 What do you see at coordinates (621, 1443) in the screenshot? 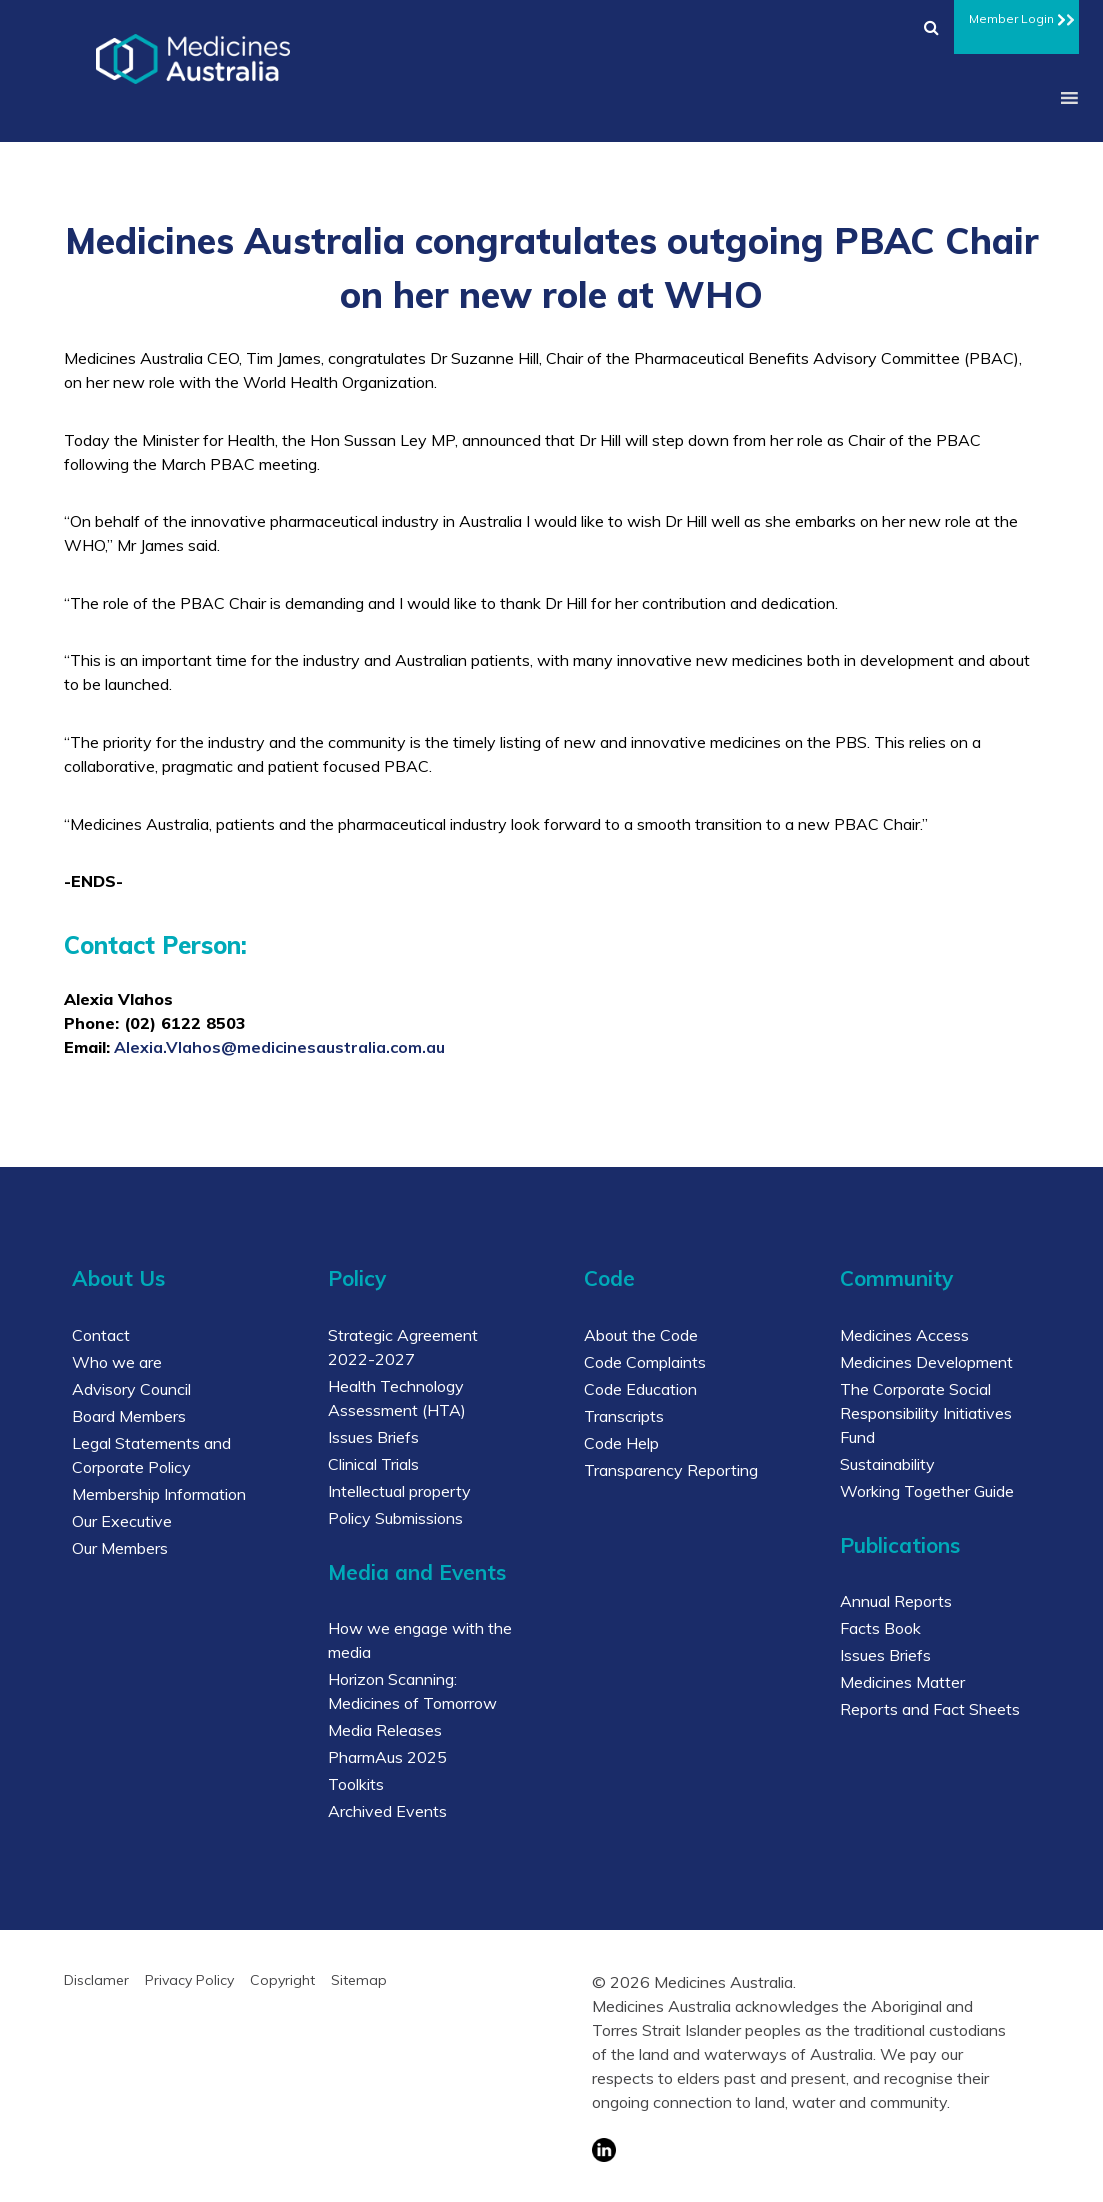
I see `Code Help` at bounding box center [621, 1443].